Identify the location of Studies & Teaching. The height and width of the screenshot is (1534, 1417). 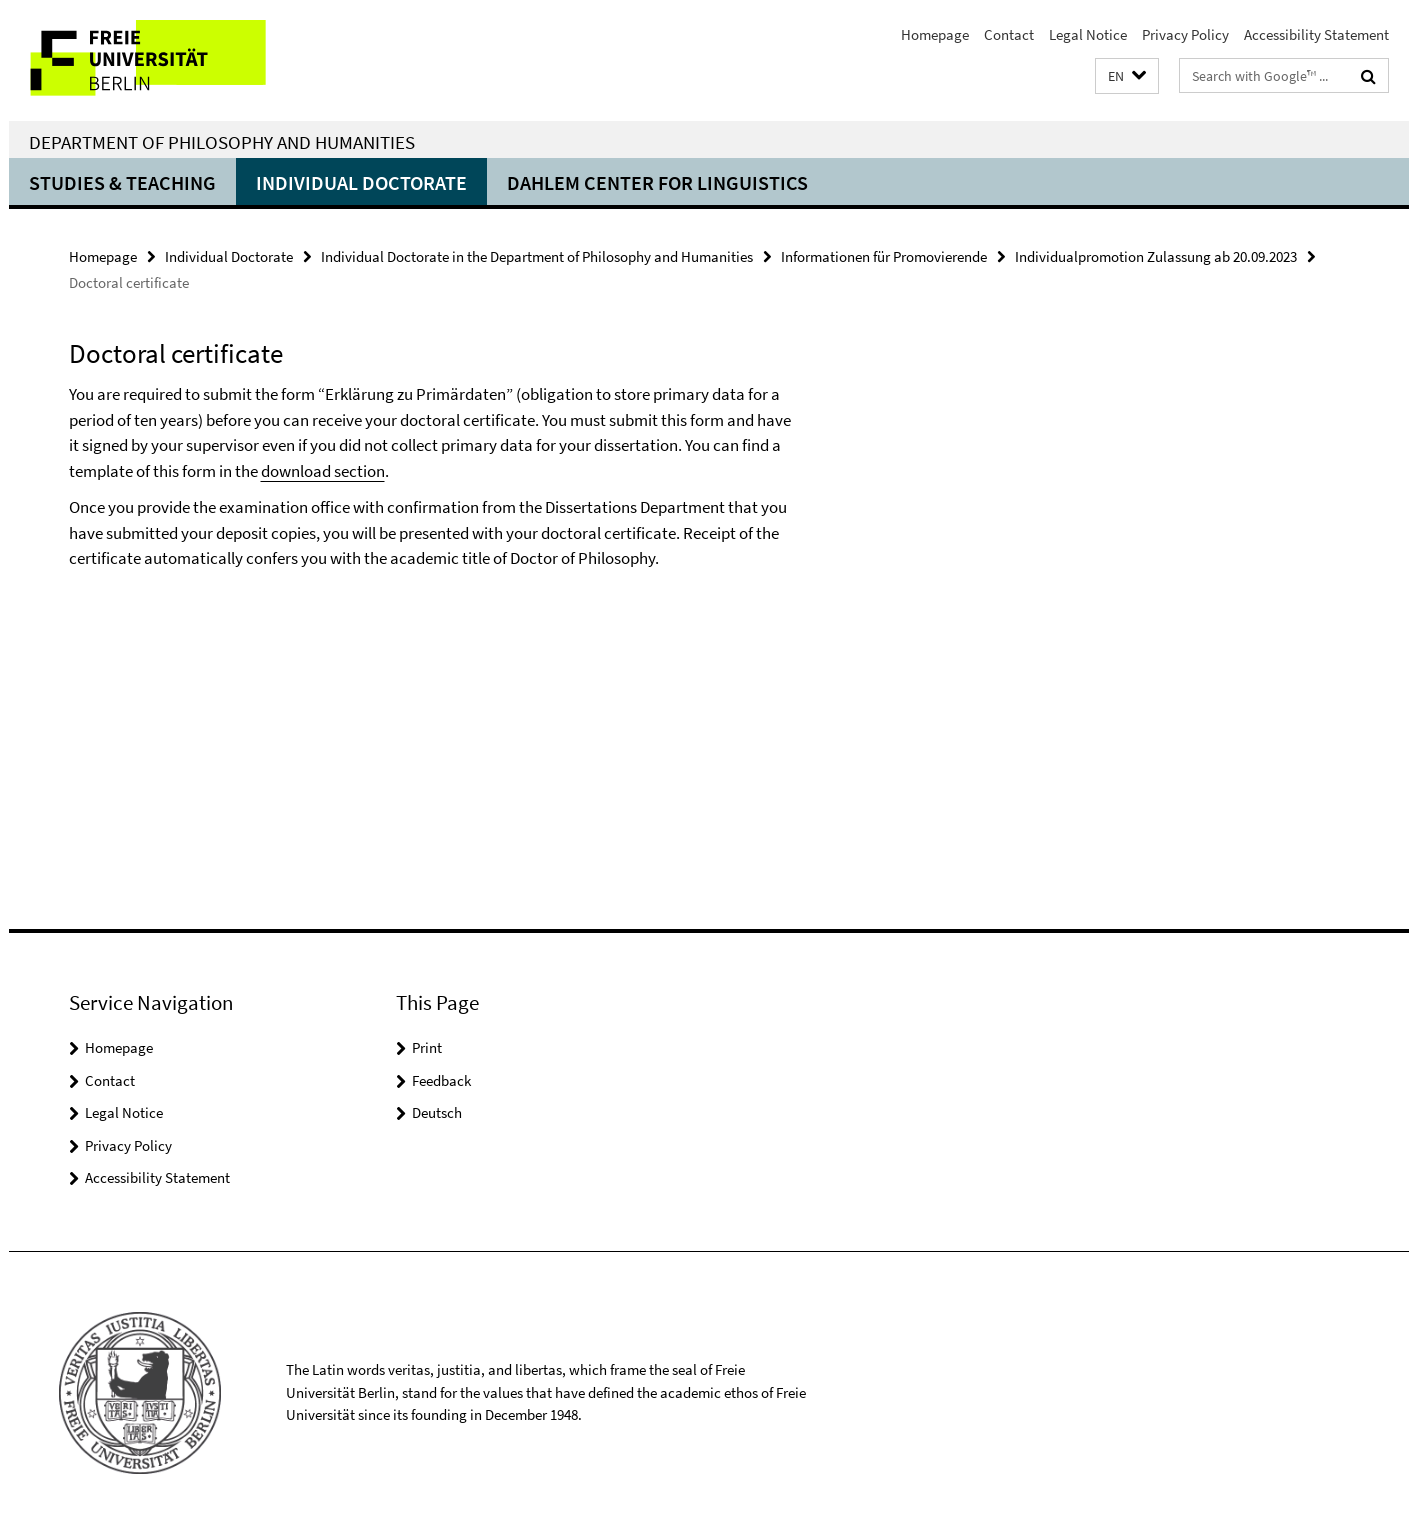
(122, 182).